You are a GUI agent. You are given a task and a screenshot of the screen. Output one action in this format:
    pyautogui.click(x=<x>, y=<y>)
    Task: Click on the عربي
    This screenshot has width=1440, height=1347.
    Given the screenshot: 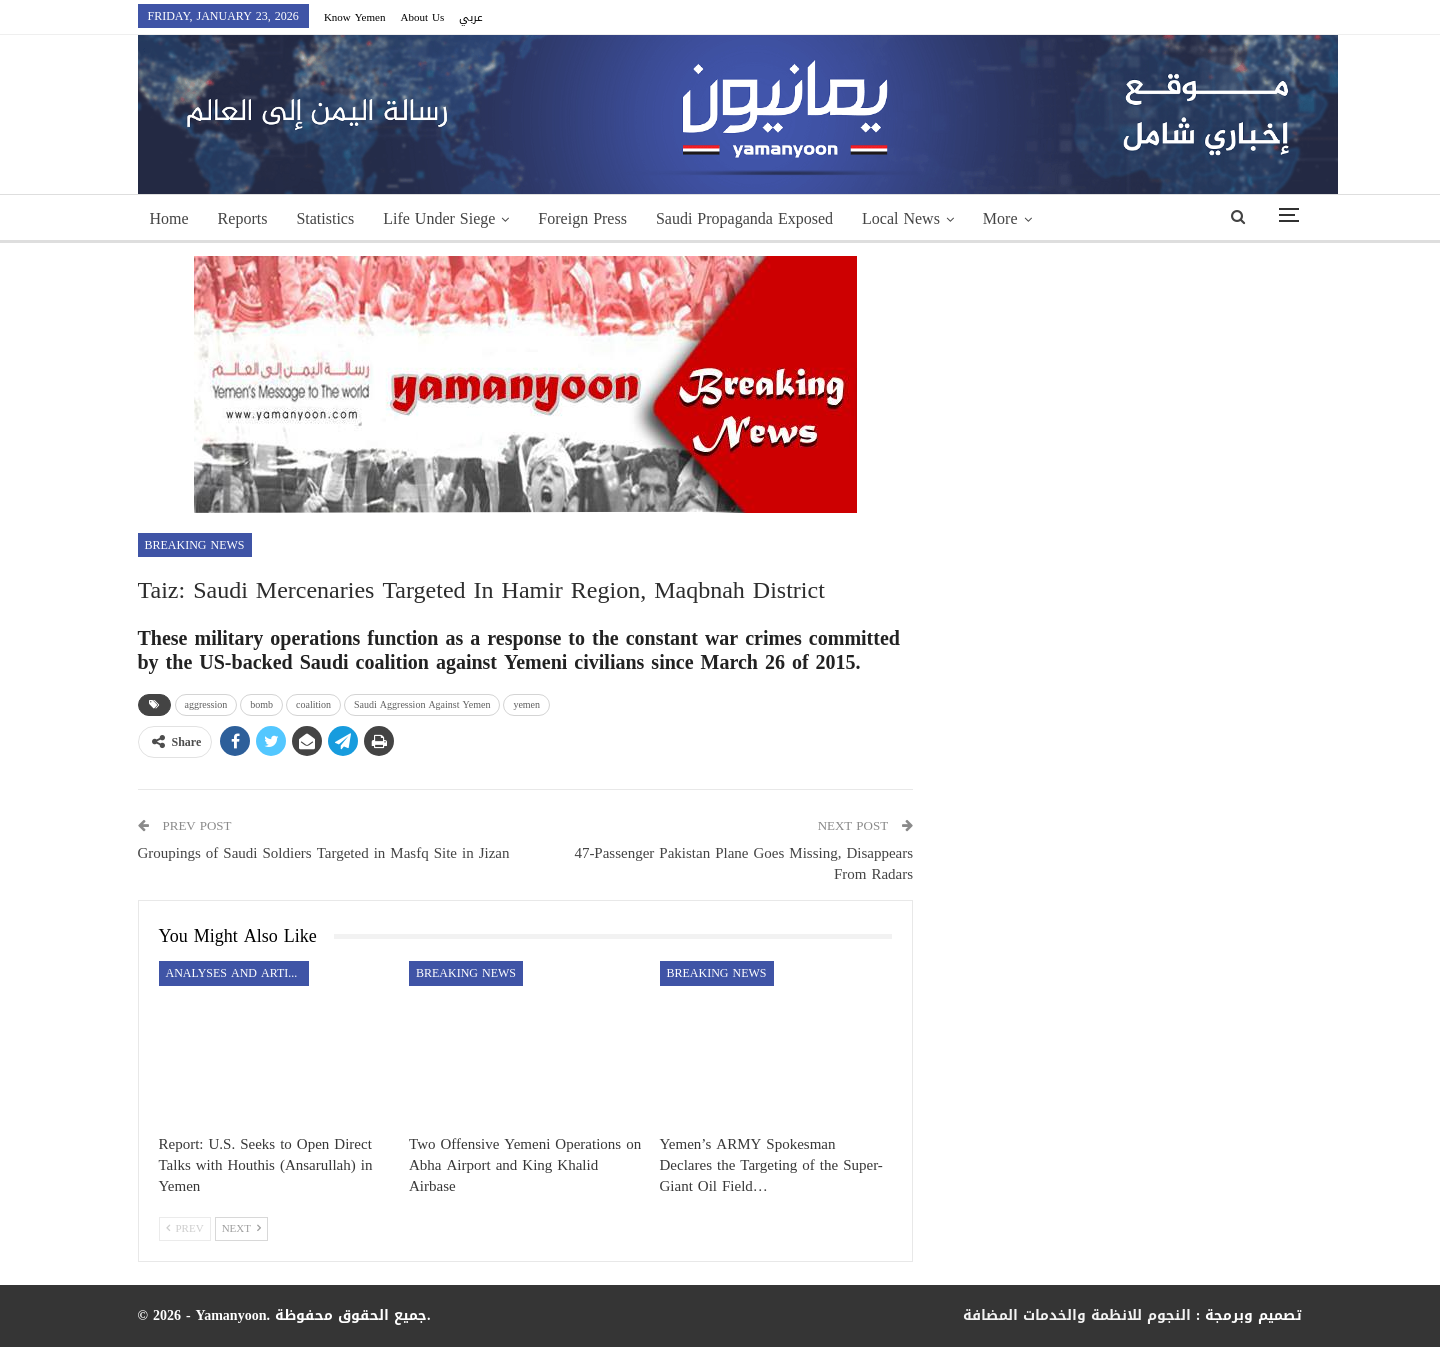 What is the action you would take?
    pyautogui.click(x=471, y=17)
    